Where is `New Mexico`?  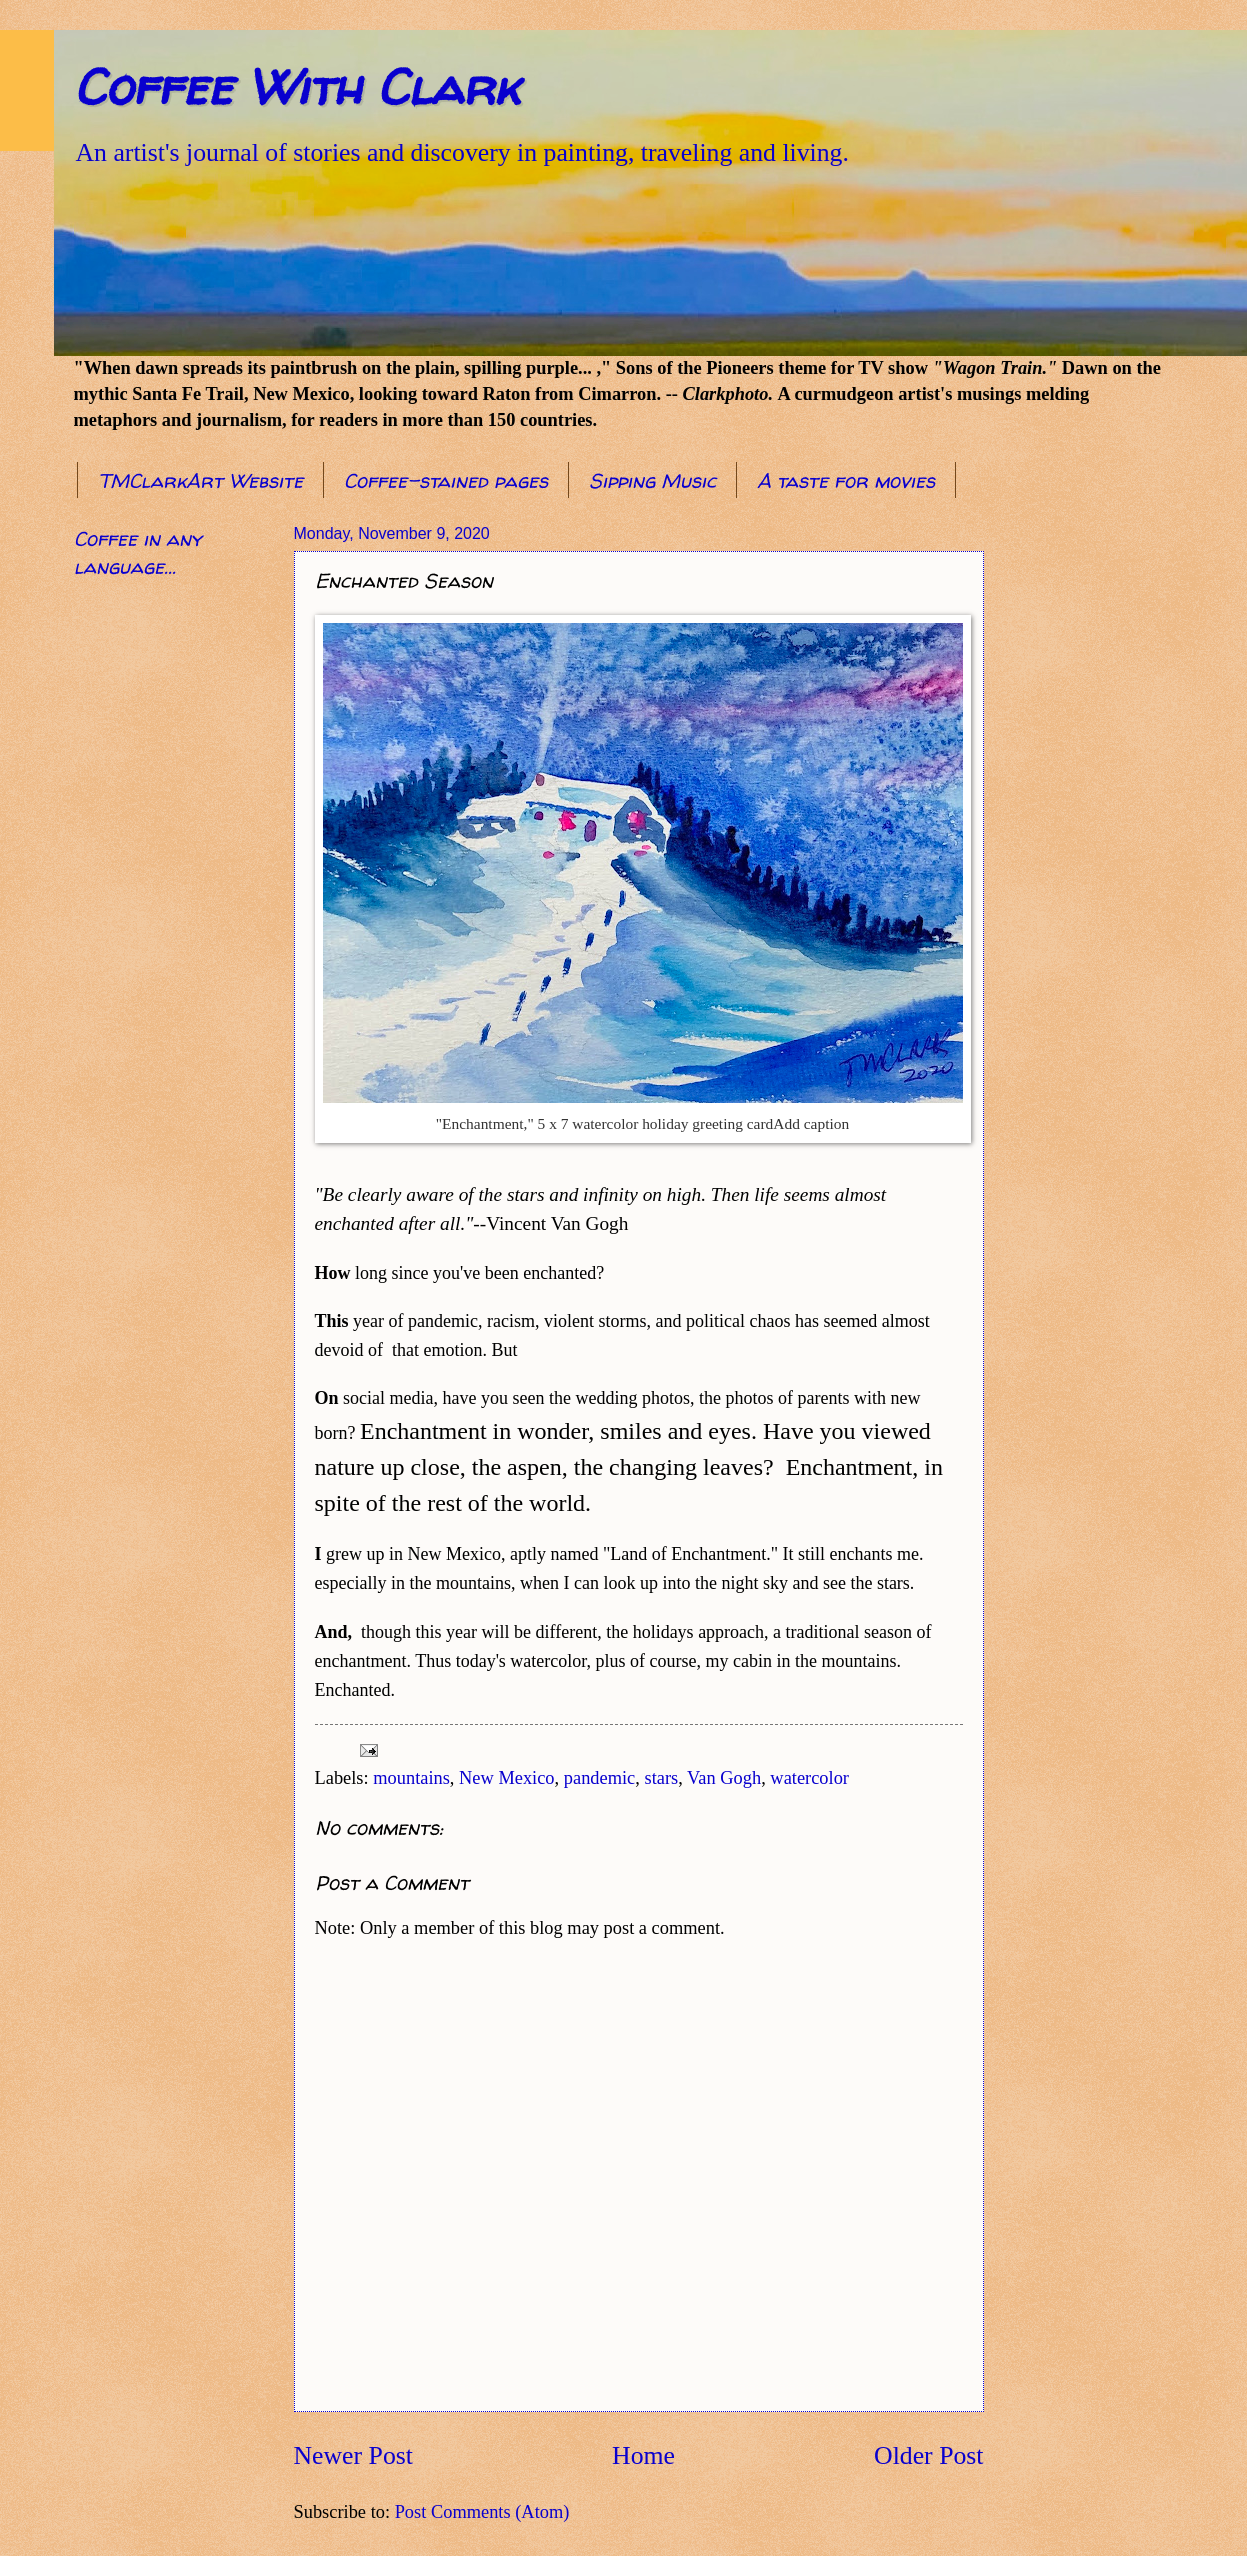 New Mexico is located at coordinates (507, 1778).